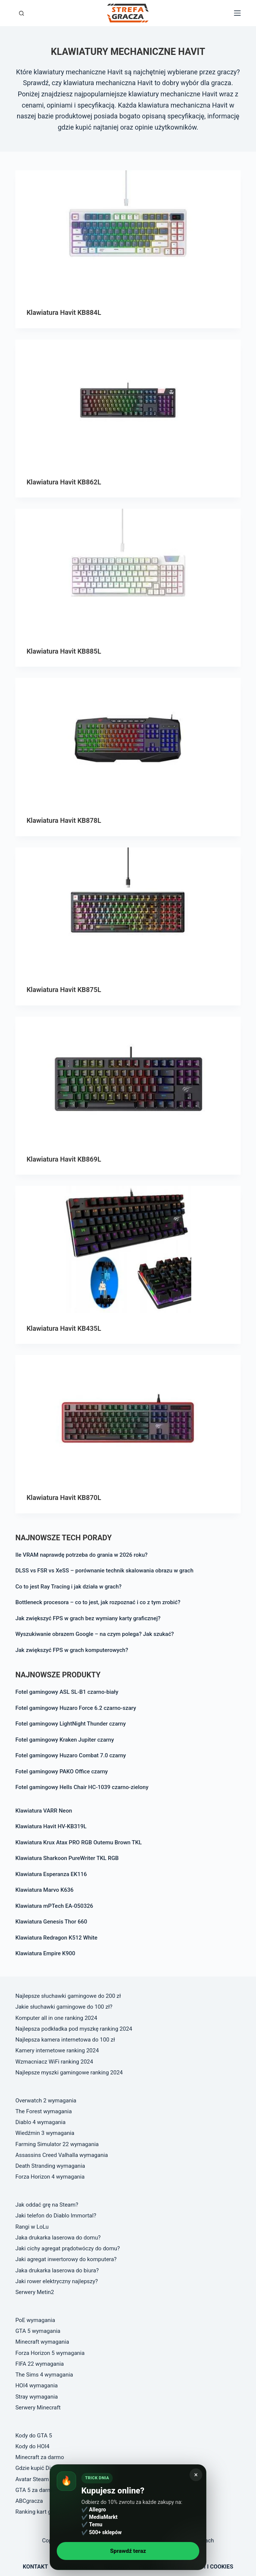 The image size is (256, 2576). I want to click on Kody do GTA 5, so click(33, 2435).